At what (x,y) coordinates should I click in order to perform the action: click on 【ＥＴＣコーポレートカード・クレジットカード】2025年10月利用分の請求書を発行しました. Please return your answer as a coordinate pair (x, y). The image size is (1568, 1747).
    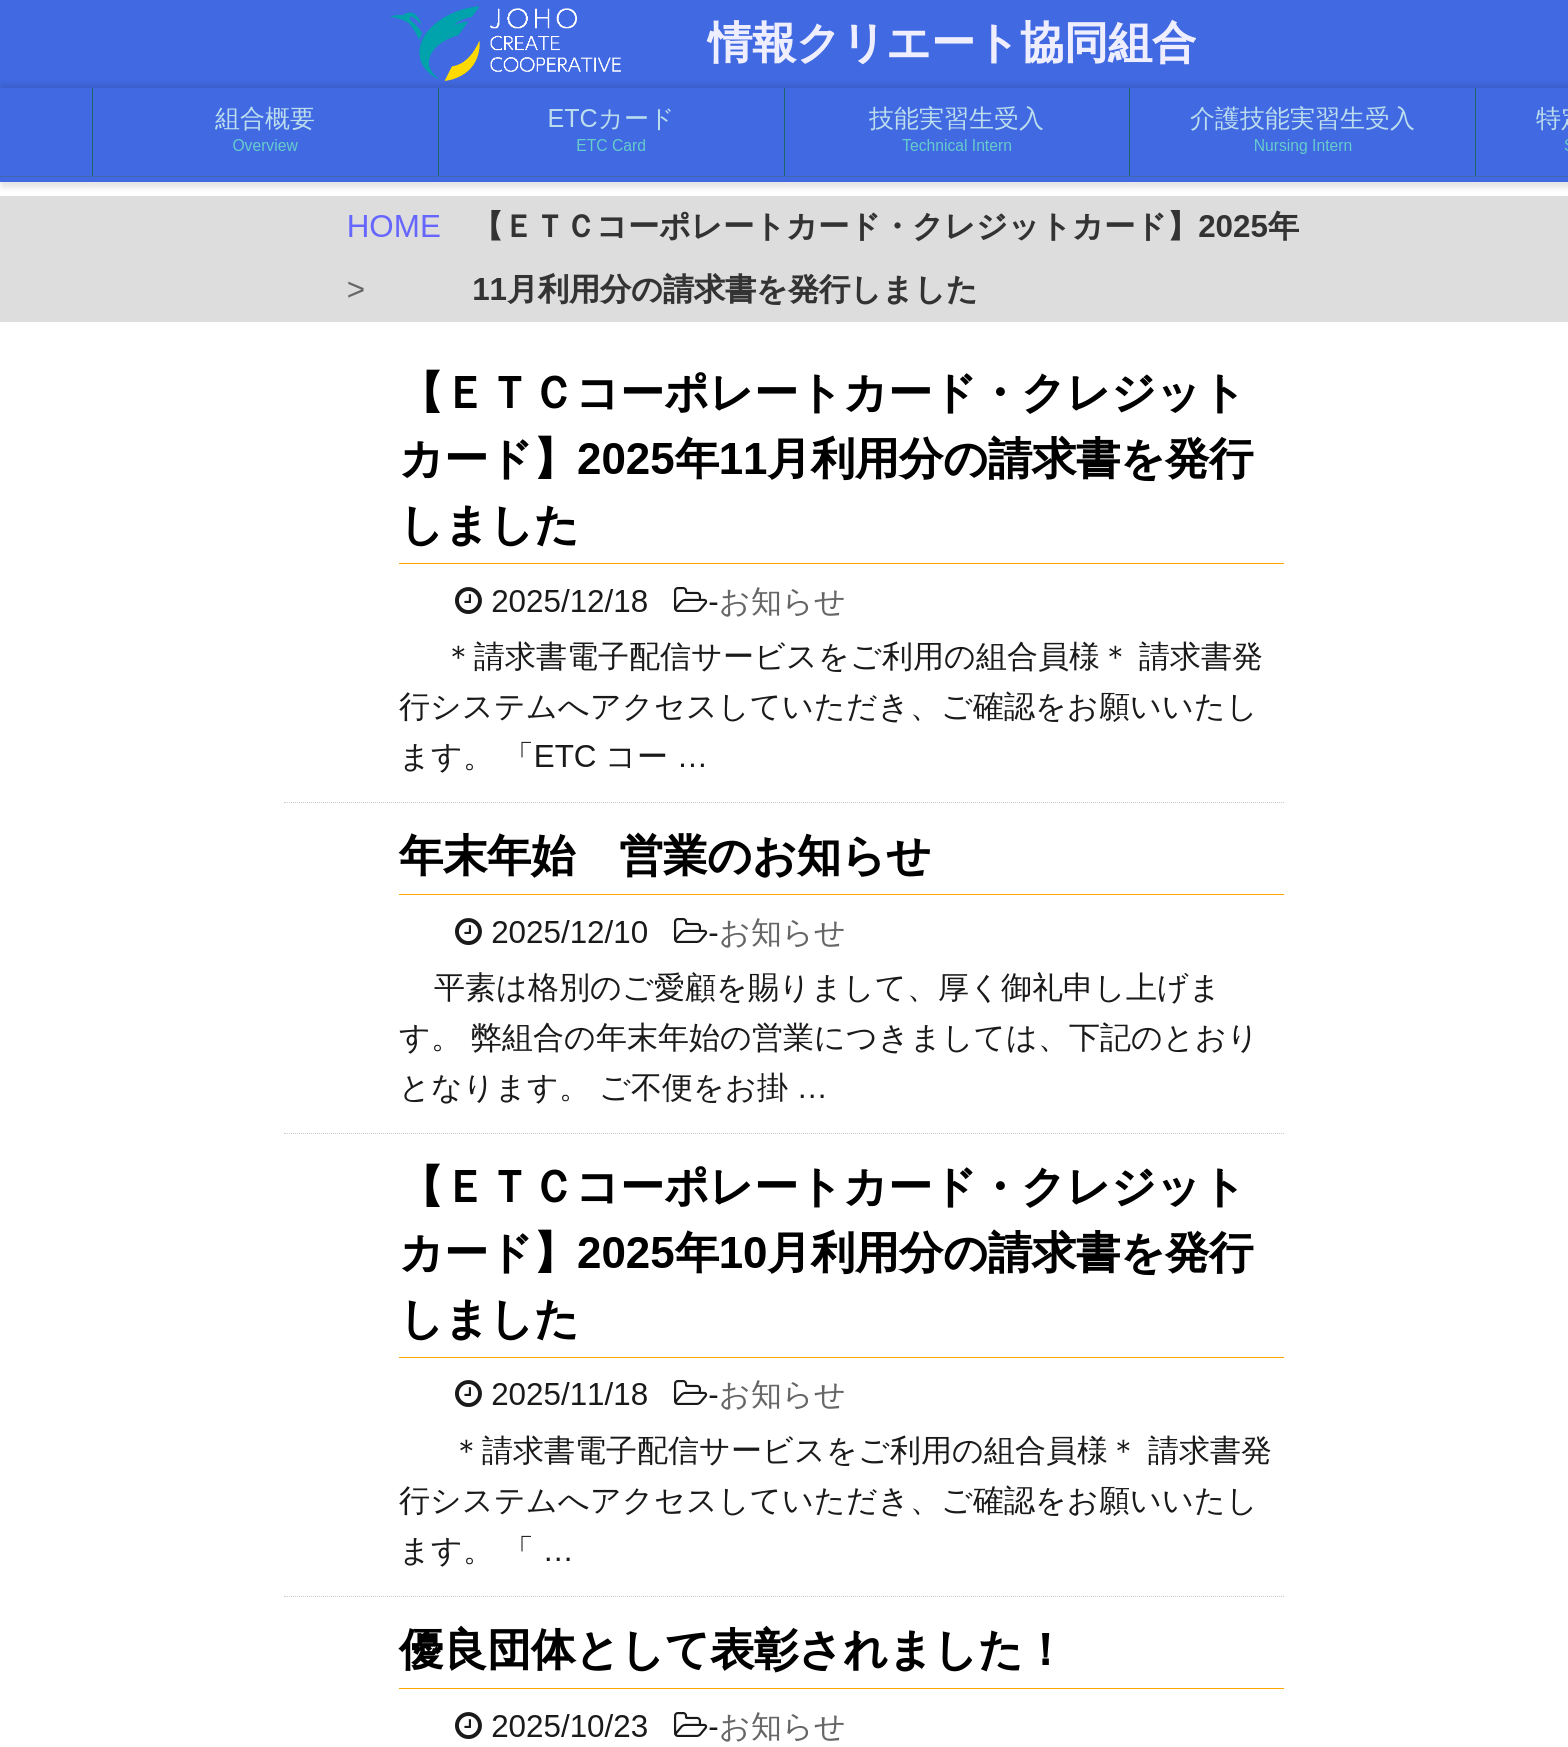
    Looking at the image, I should click on (868, 1252).